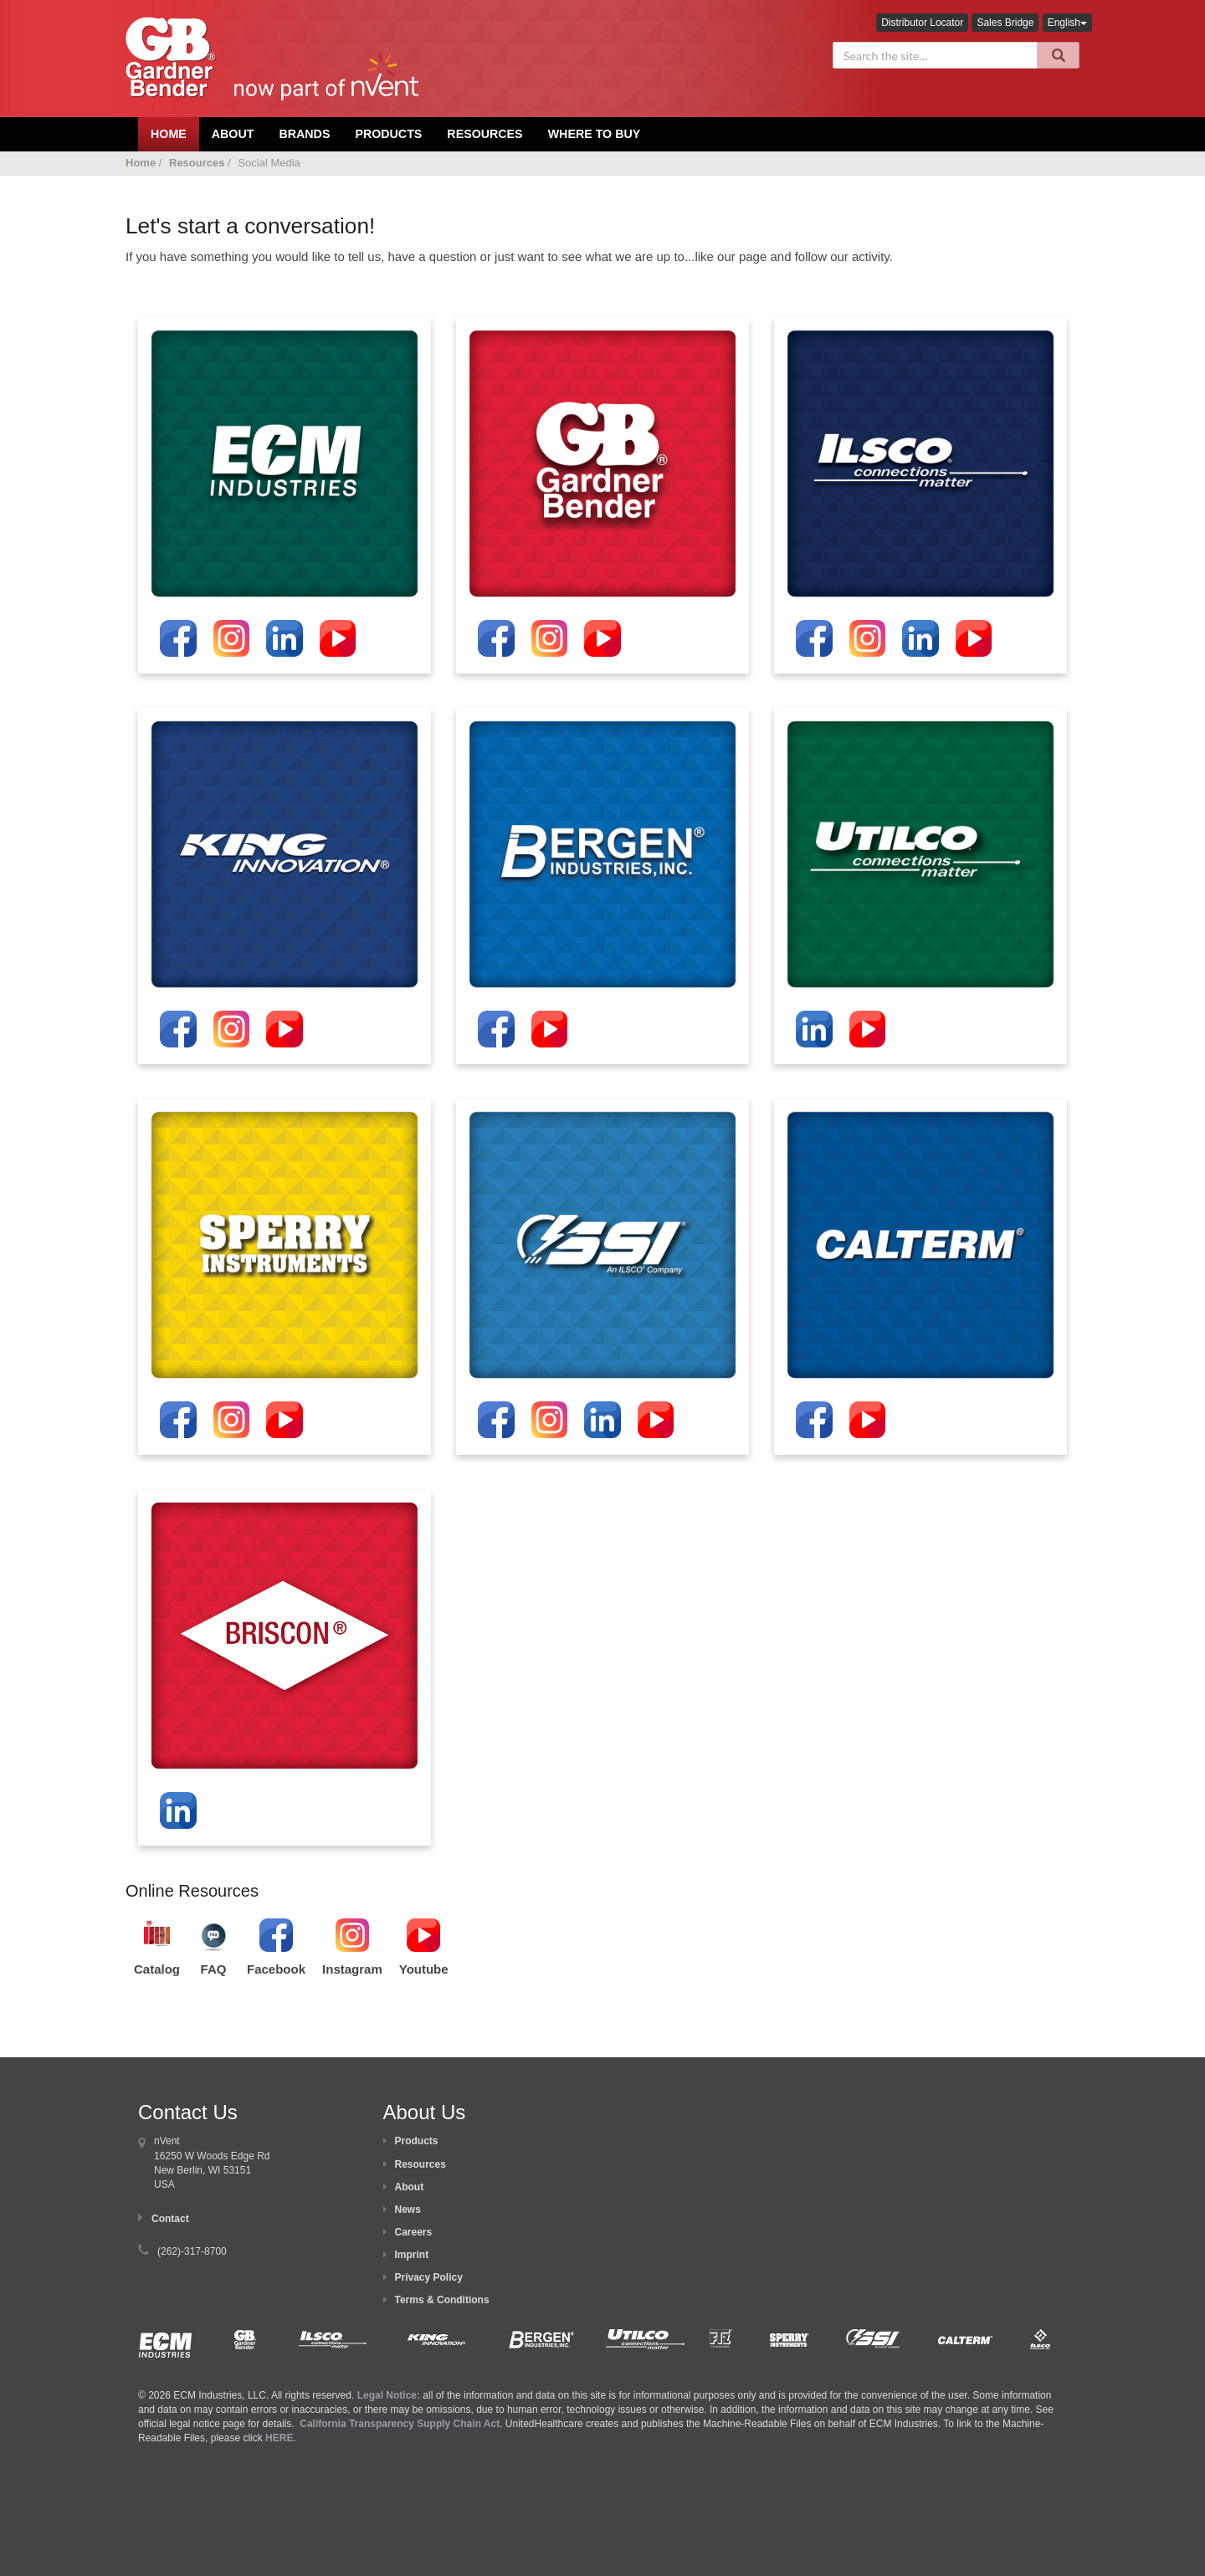 This screenshot has width=1205, height=2576. I want to click on Youtube, so click(424, 1969).